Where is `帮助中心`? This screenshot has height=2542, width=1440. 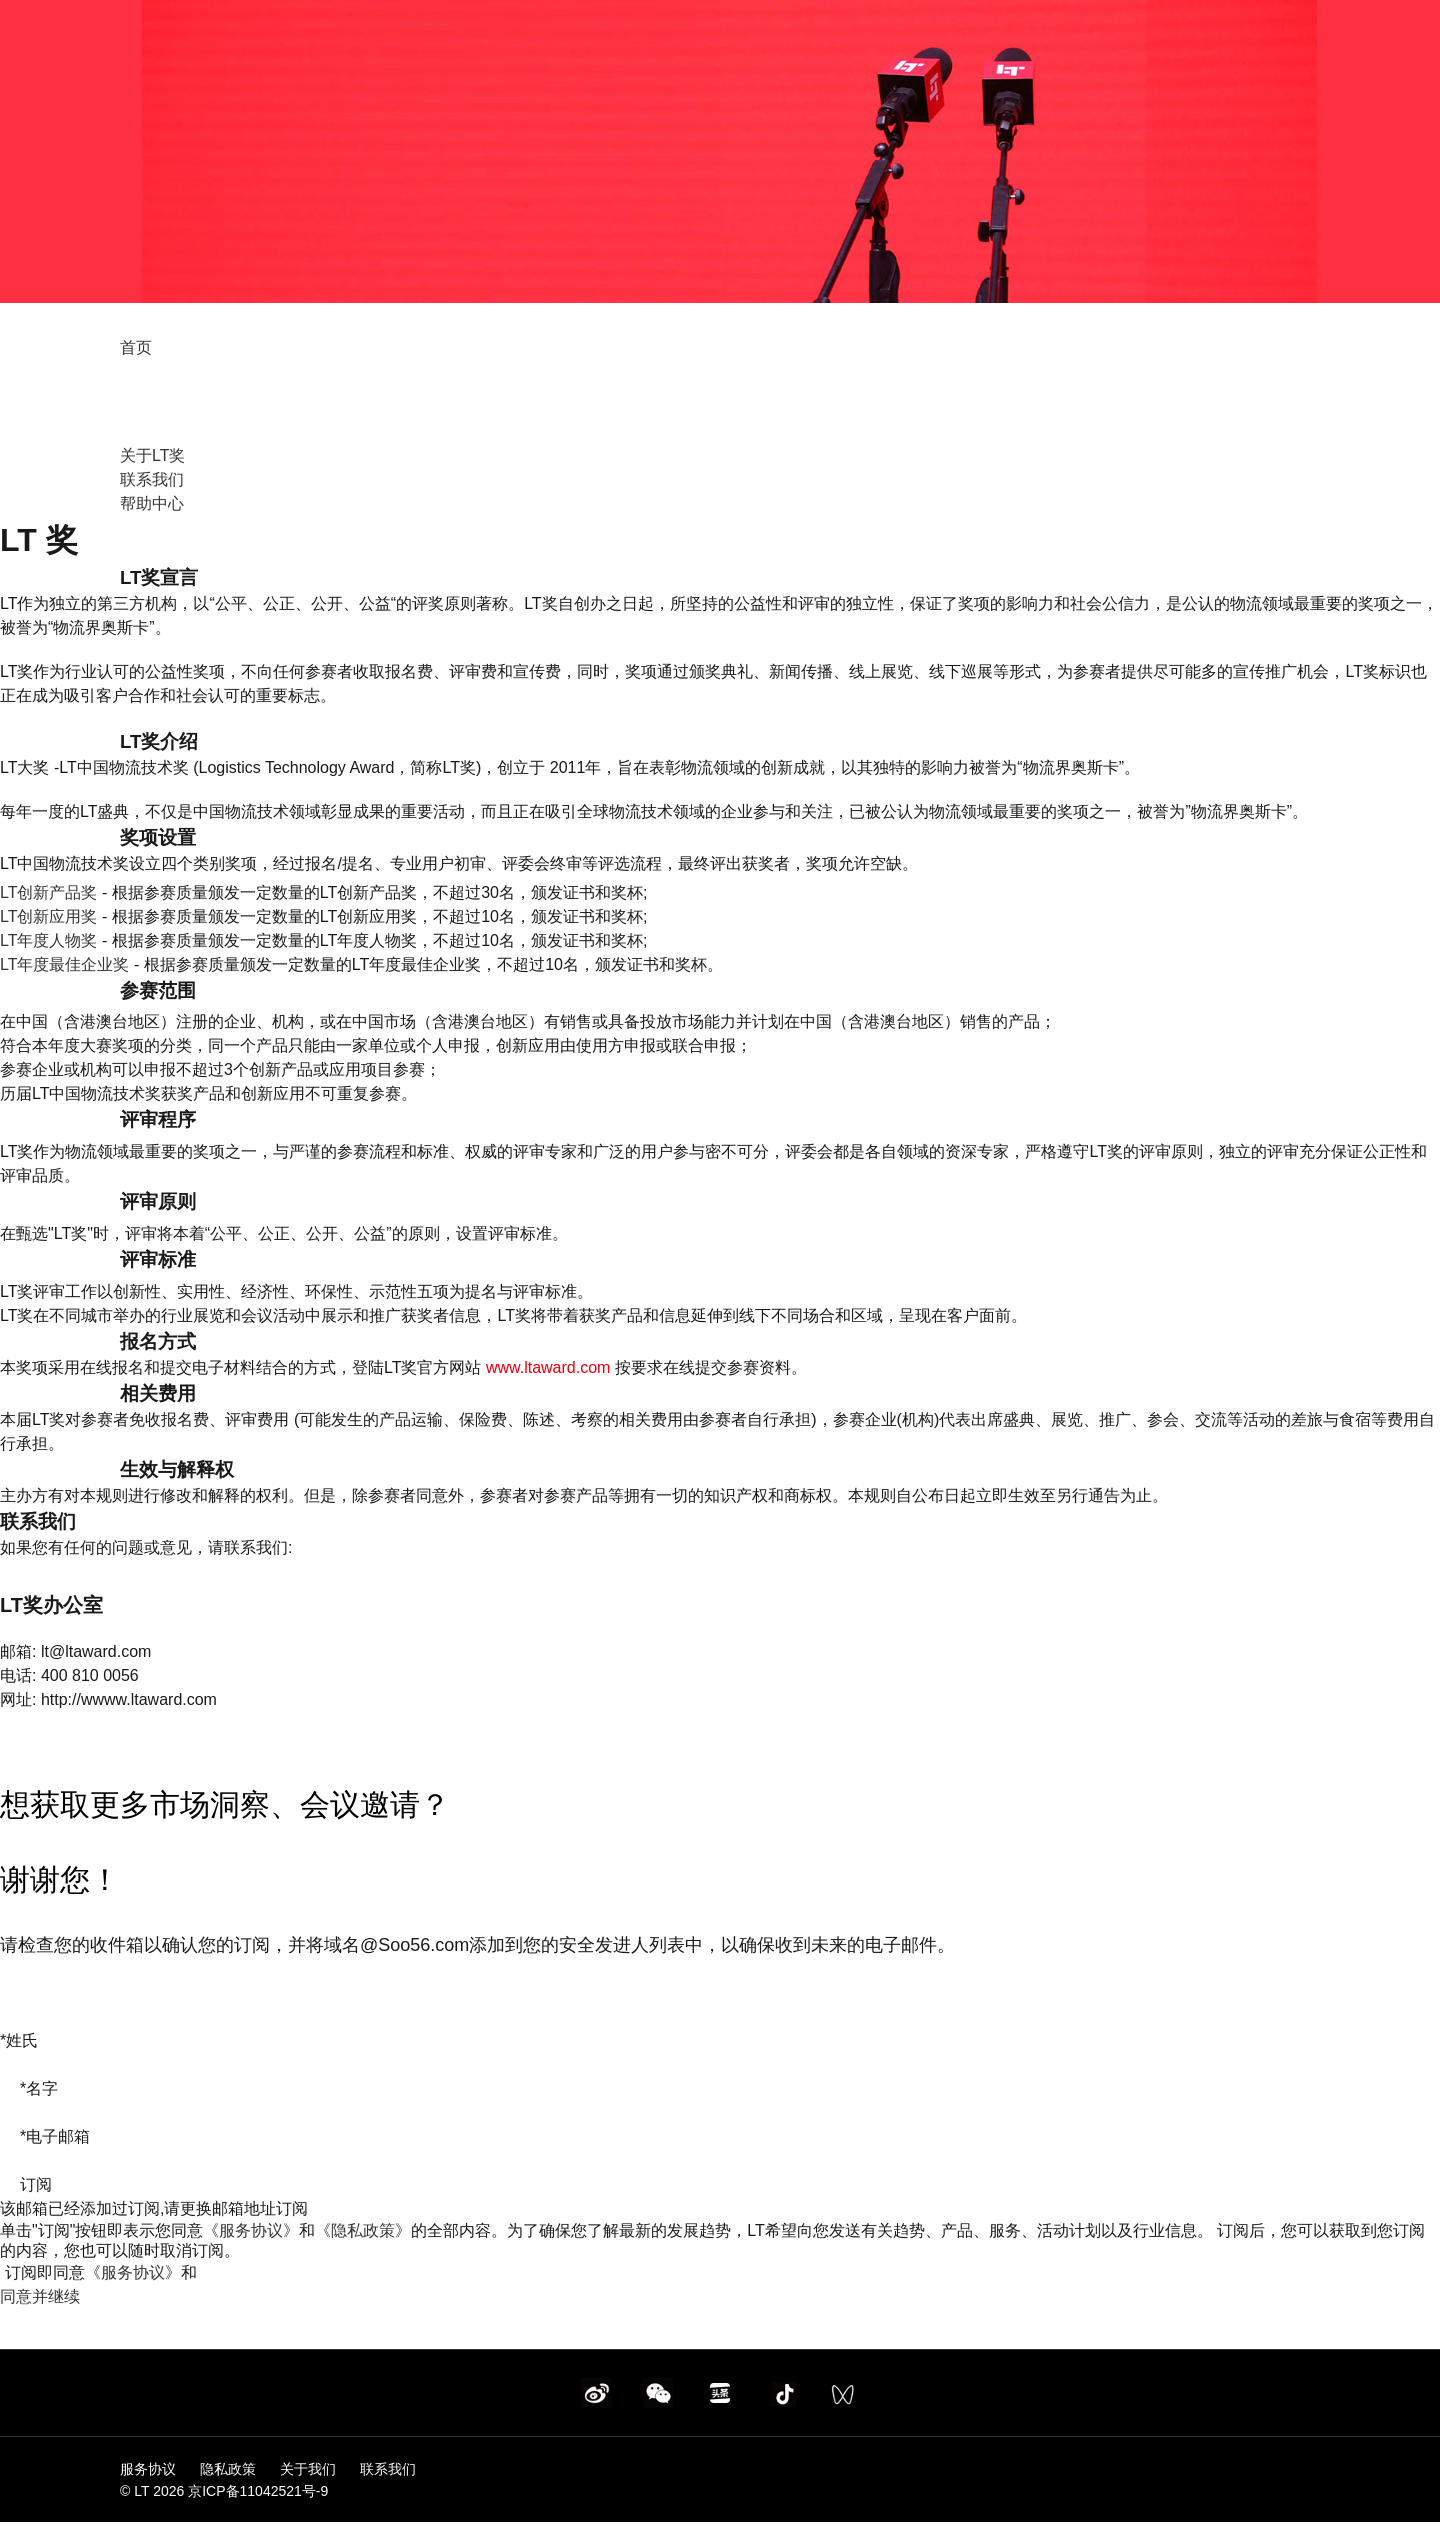 帮助中心 is located at coordinates (152, 503).